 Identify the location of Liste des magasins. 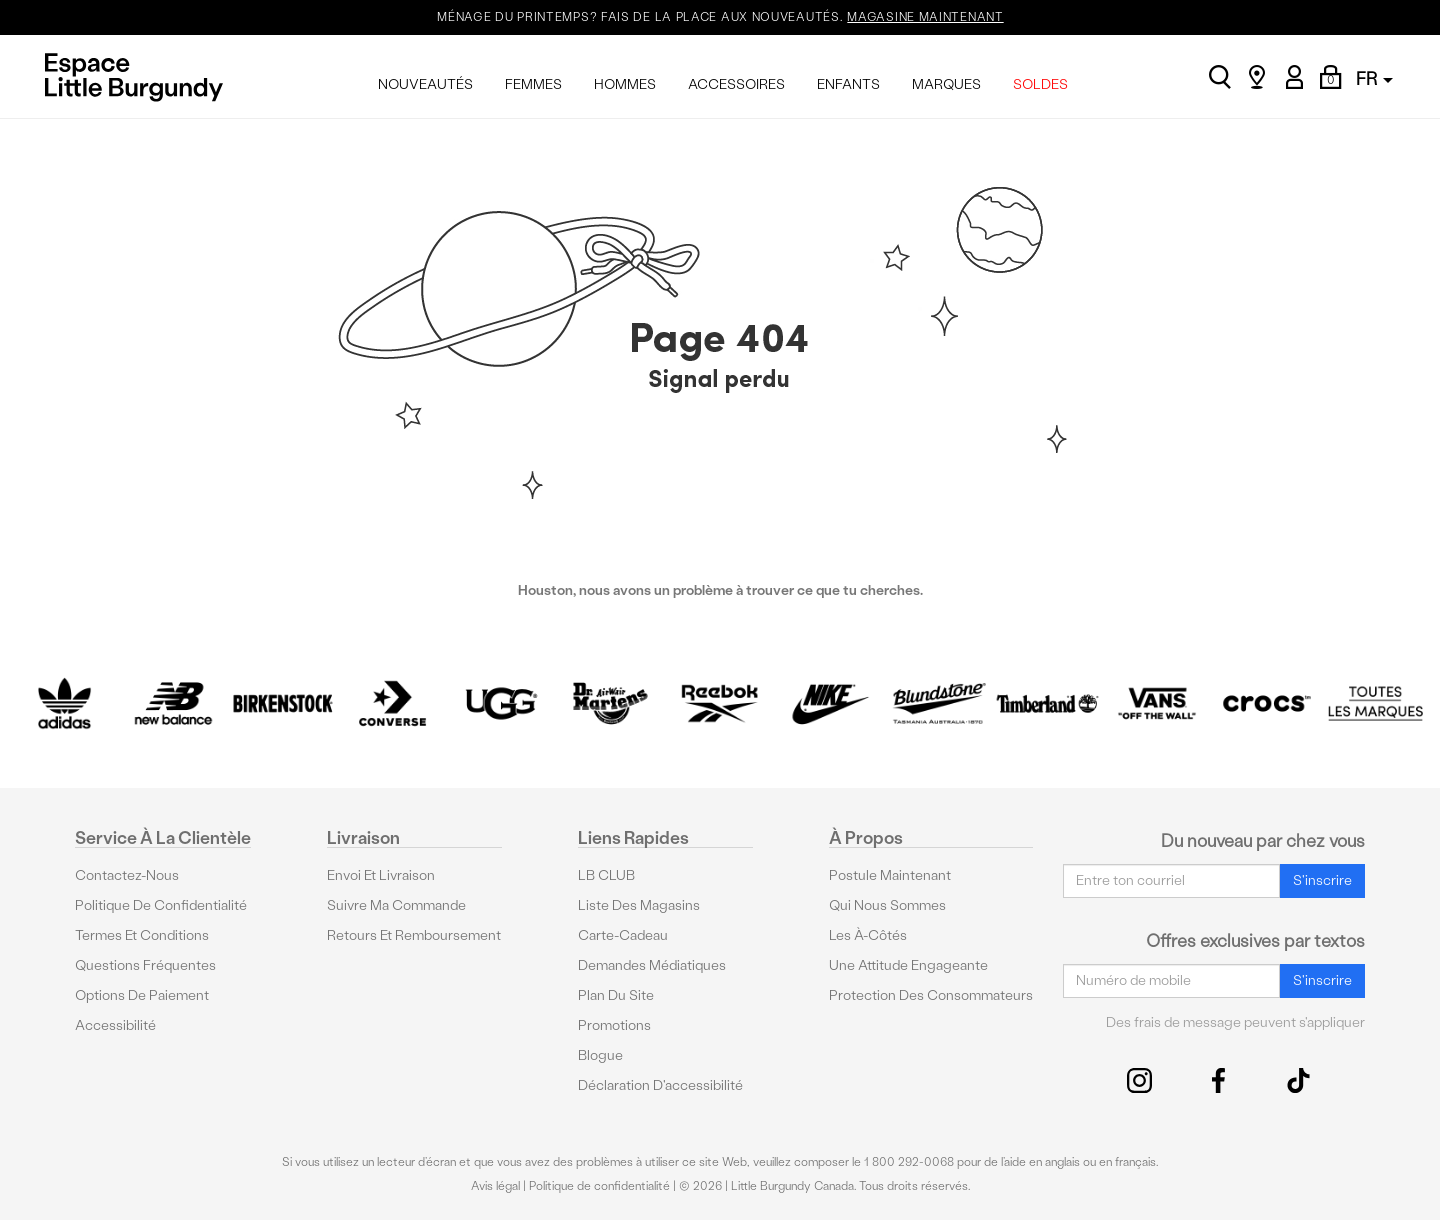
(639, 904).